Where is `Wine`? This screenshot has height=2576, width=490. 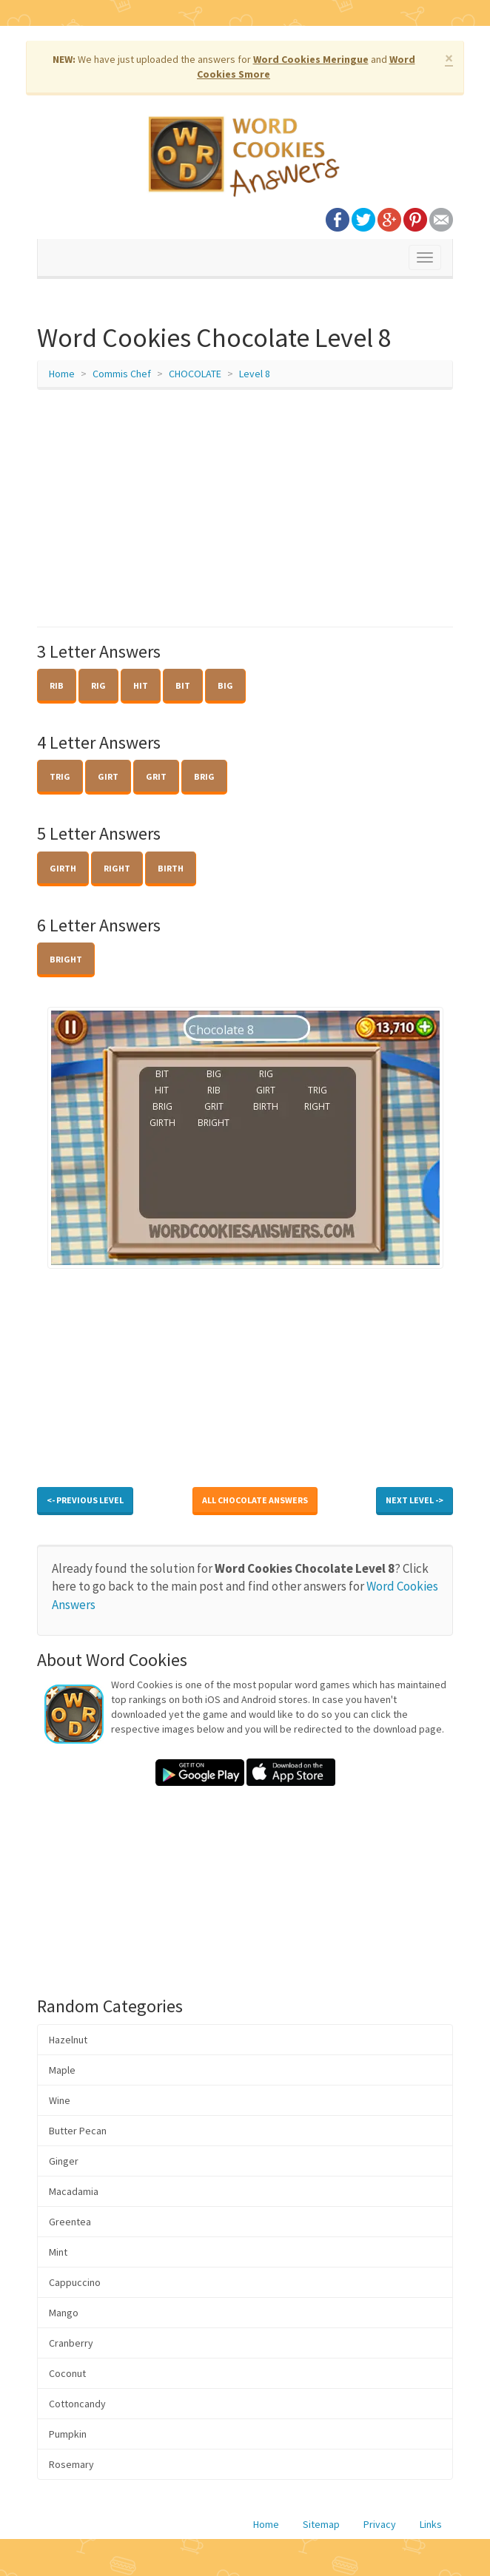 Wine is located at coordinates (59, 2100).